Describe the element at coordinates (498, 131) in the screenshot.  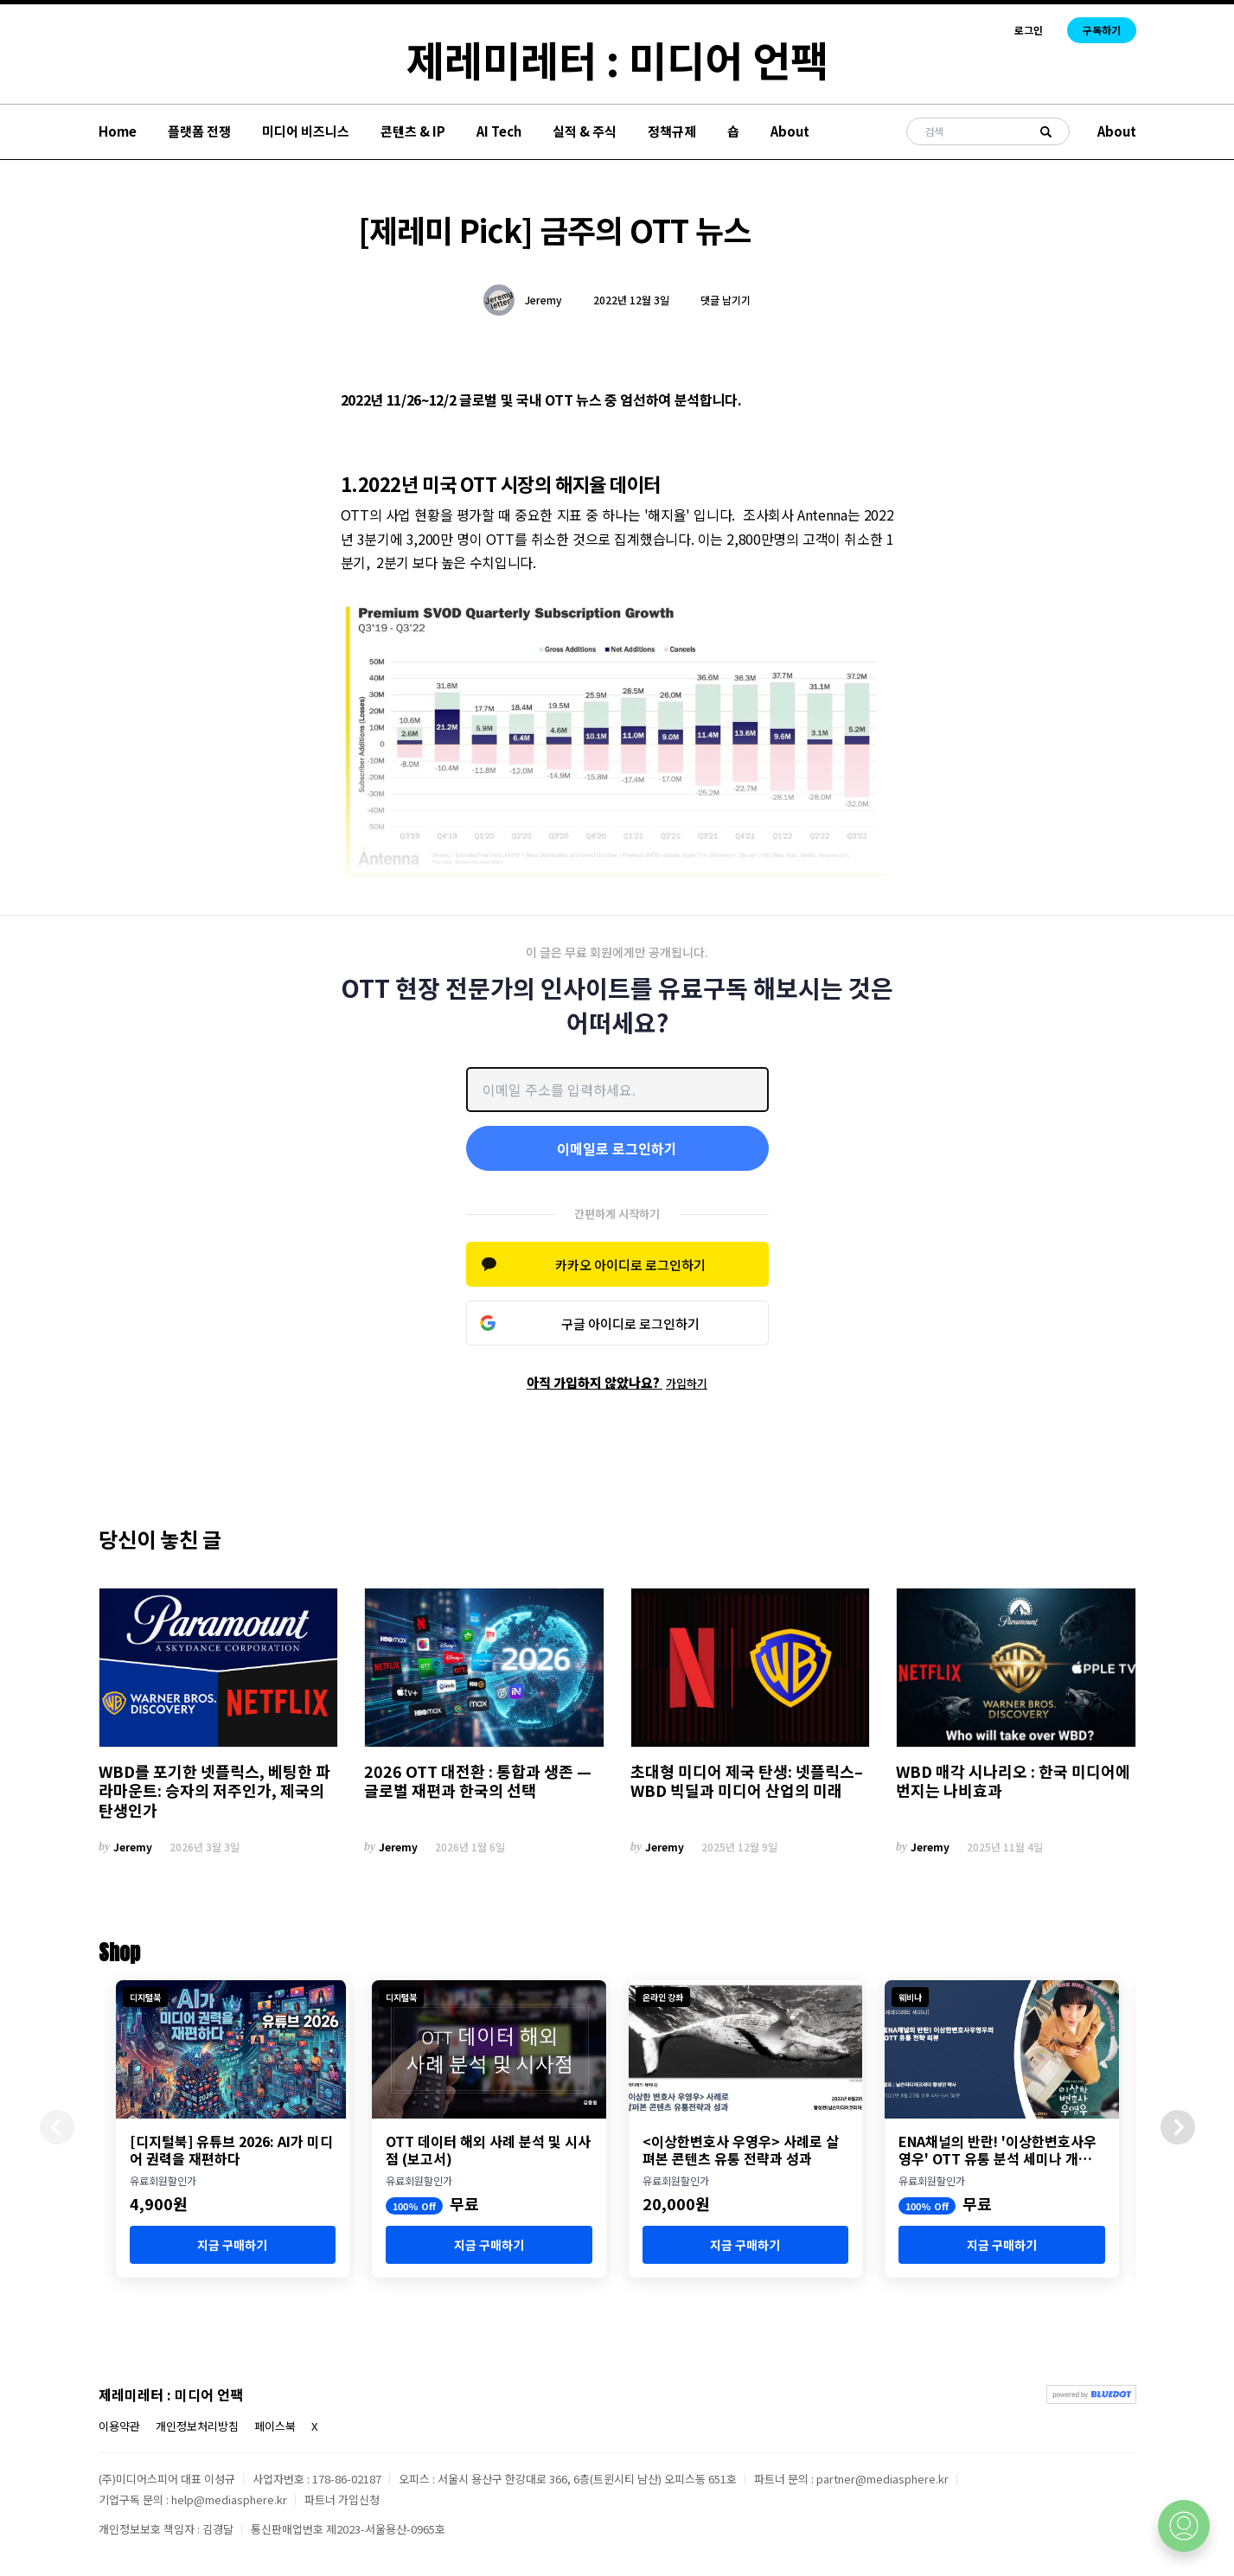
I see `AI Tech` at that location.